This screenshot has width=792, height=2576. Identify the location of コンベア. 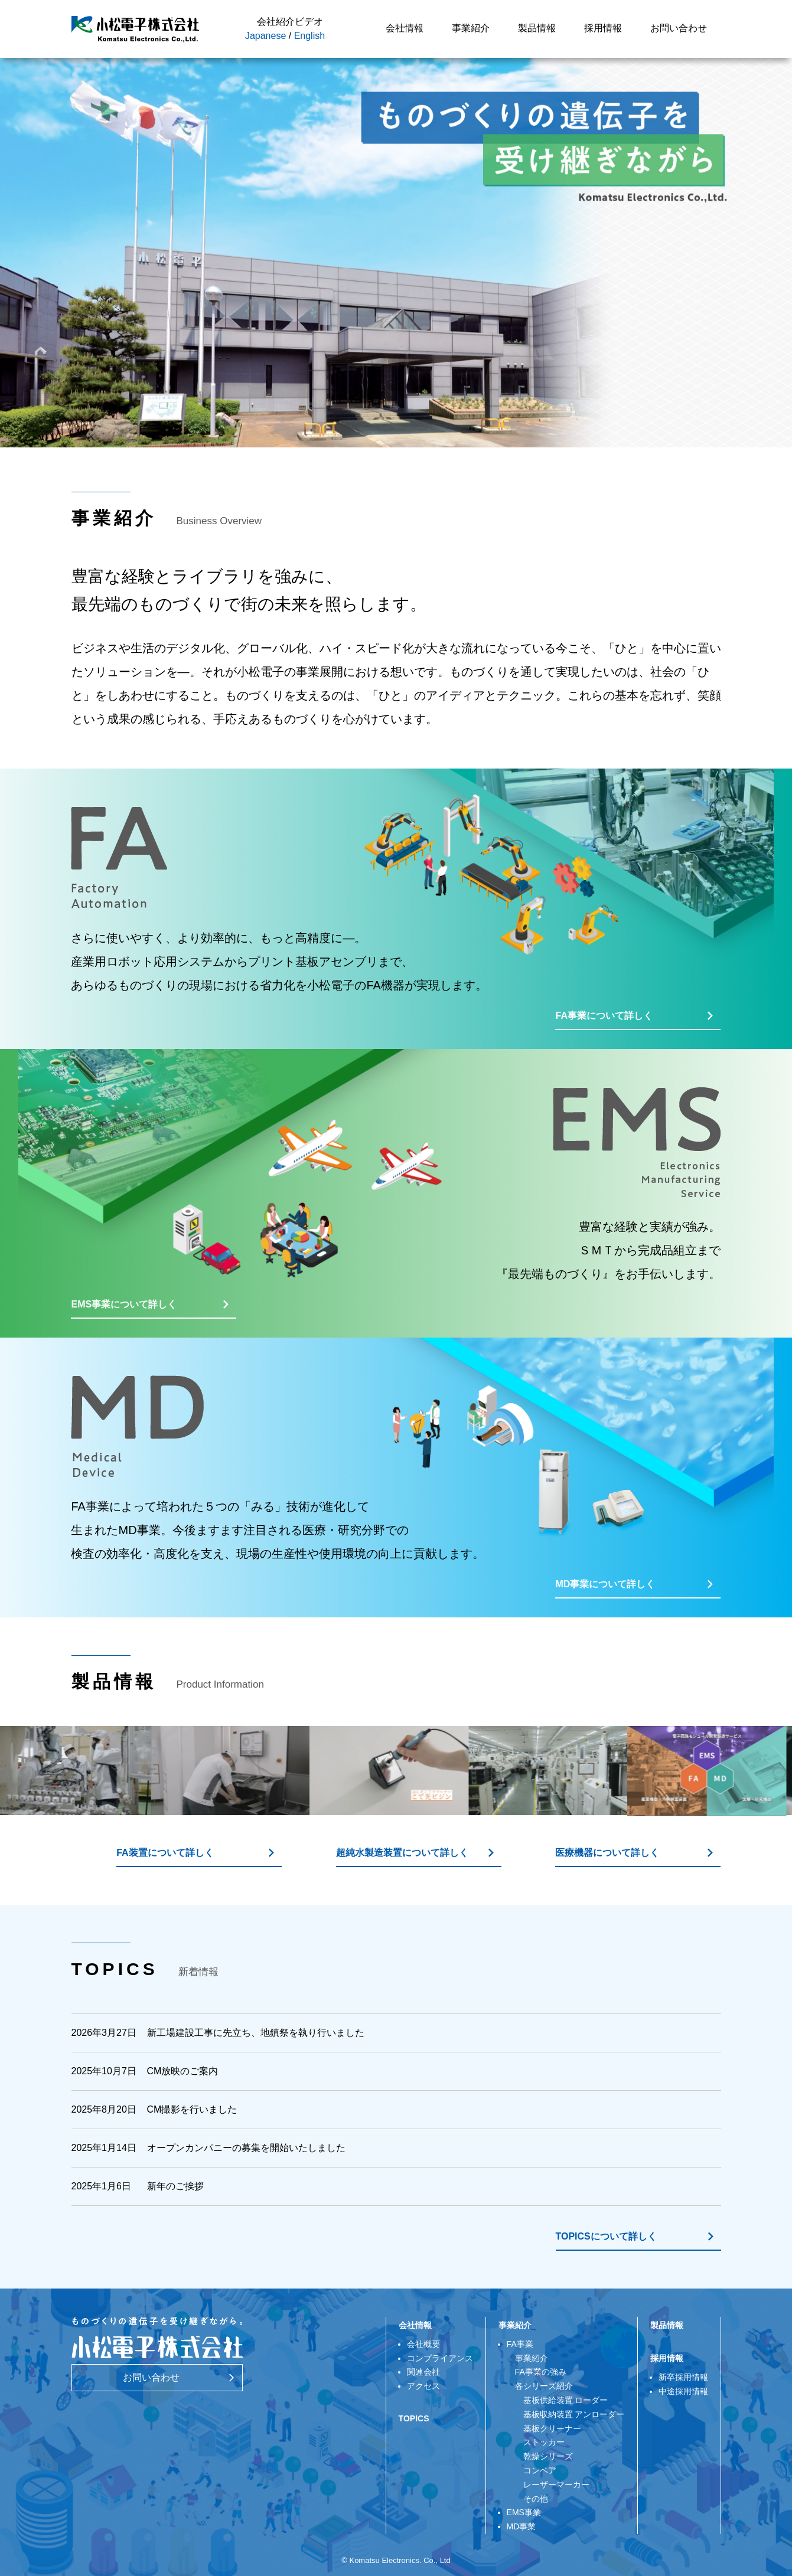
(535, 2470).